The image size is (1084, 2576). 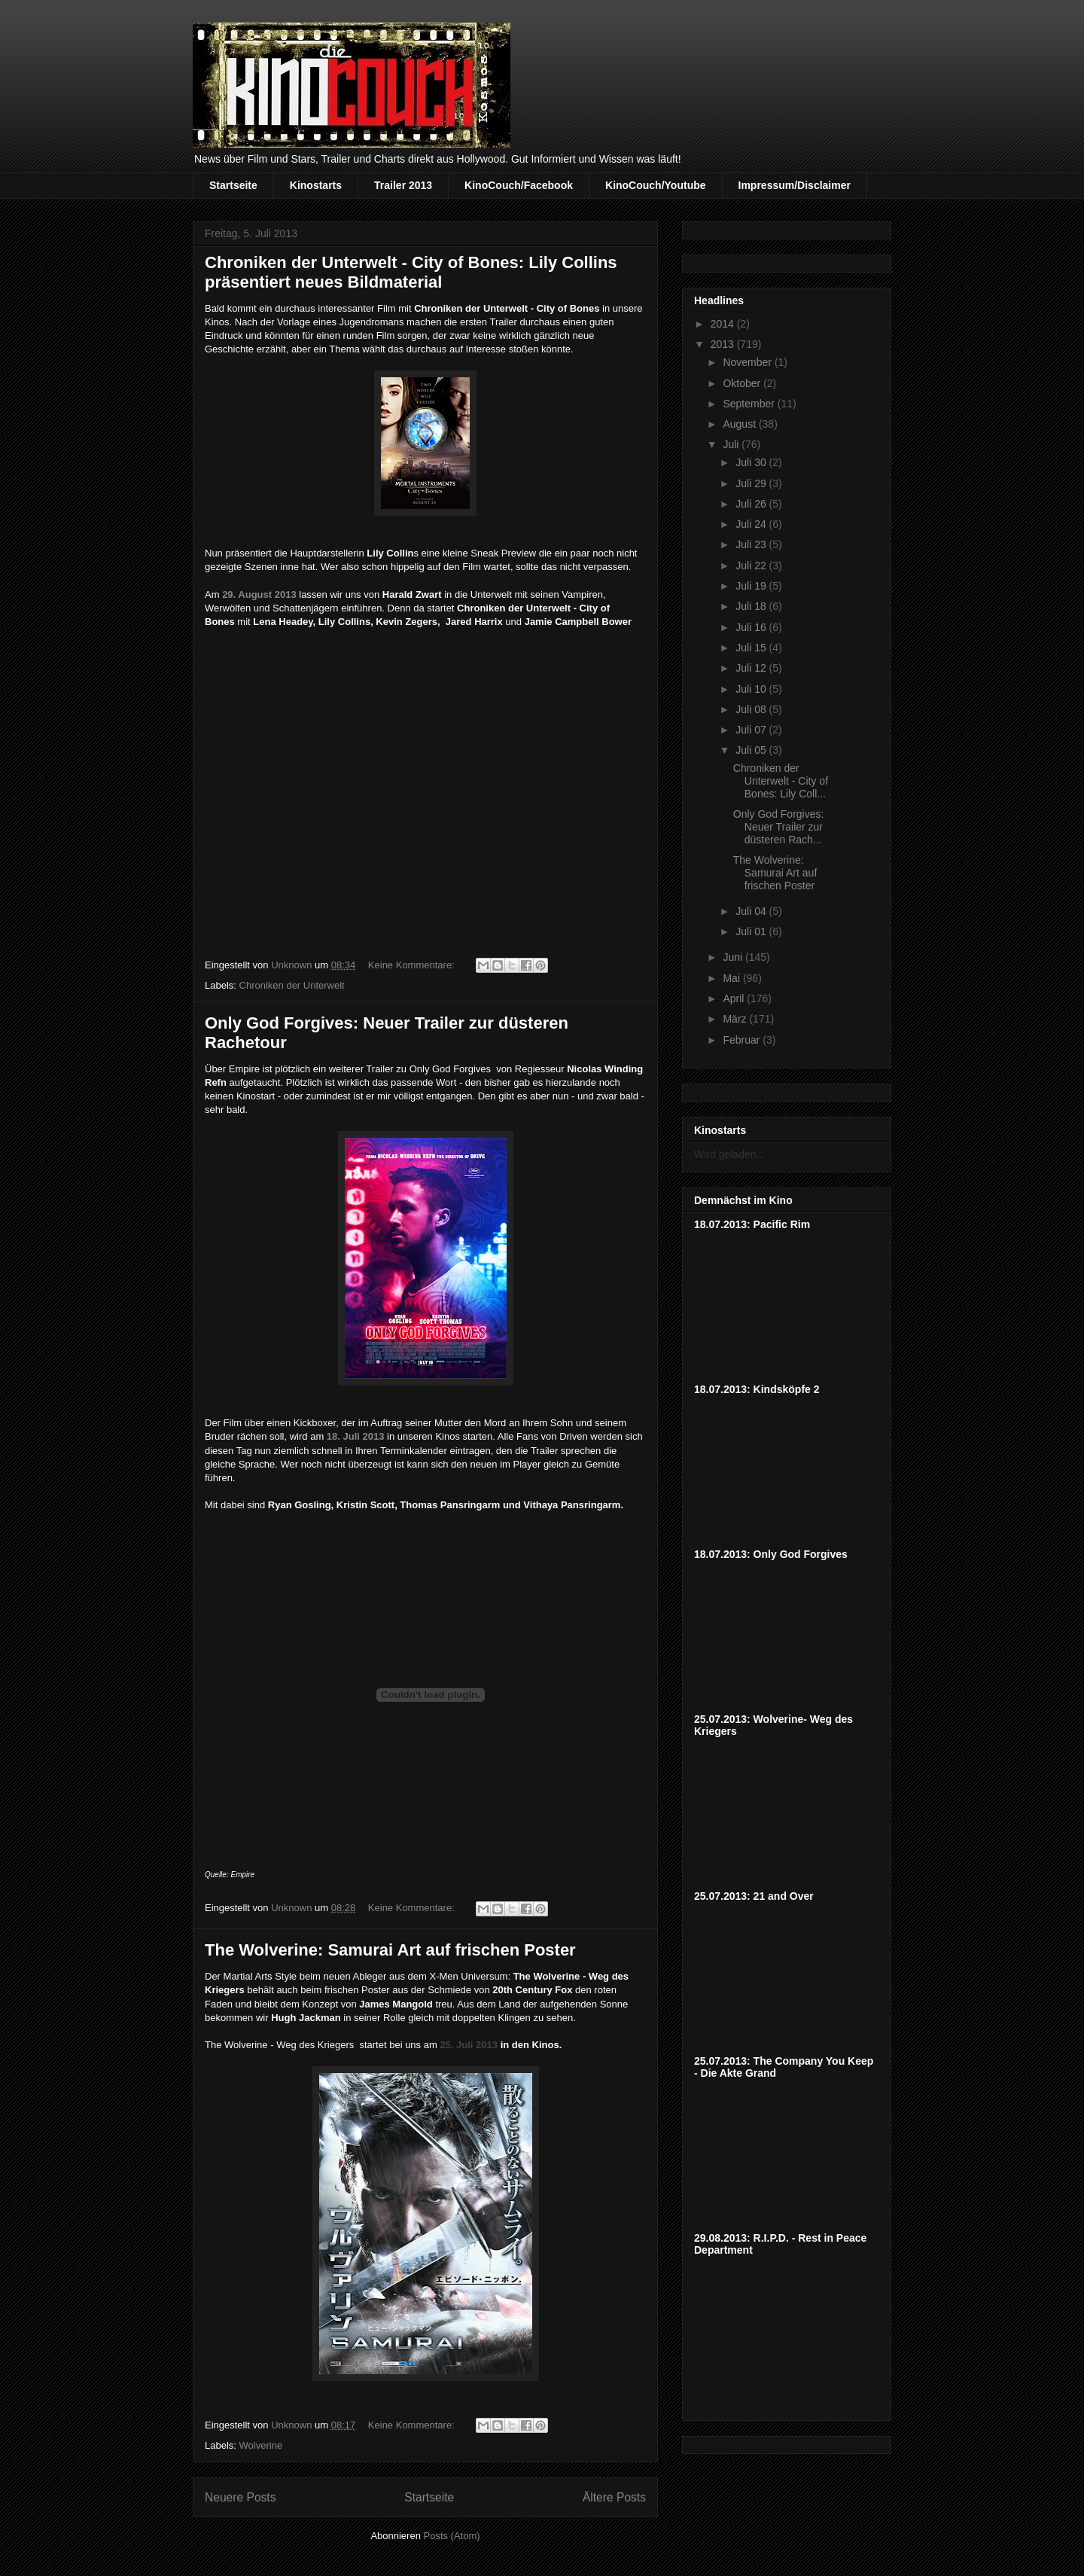 What do you see at coordinates (357, 1436) in the screenshot?
I see `18. Juli 2013` at bounding box center [357, 1436].